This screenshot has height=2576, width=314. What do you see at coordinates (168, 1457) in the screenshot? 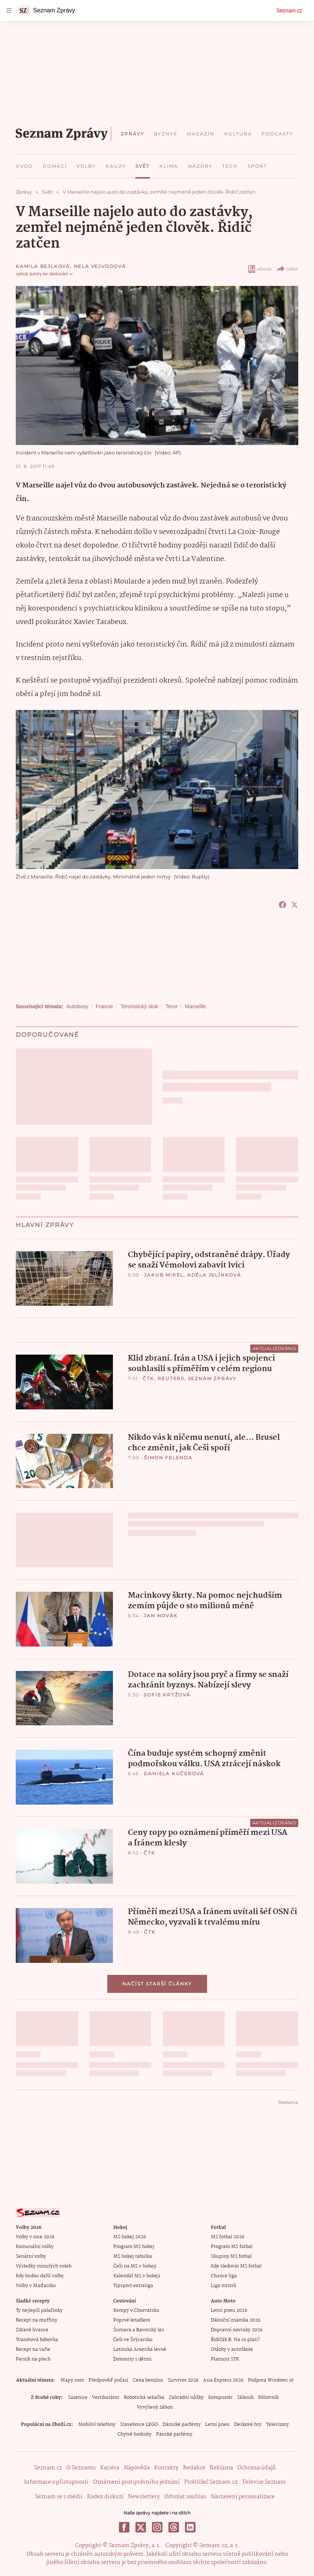
I see `Šimon Felenda` at bounding box center [168, 1457].